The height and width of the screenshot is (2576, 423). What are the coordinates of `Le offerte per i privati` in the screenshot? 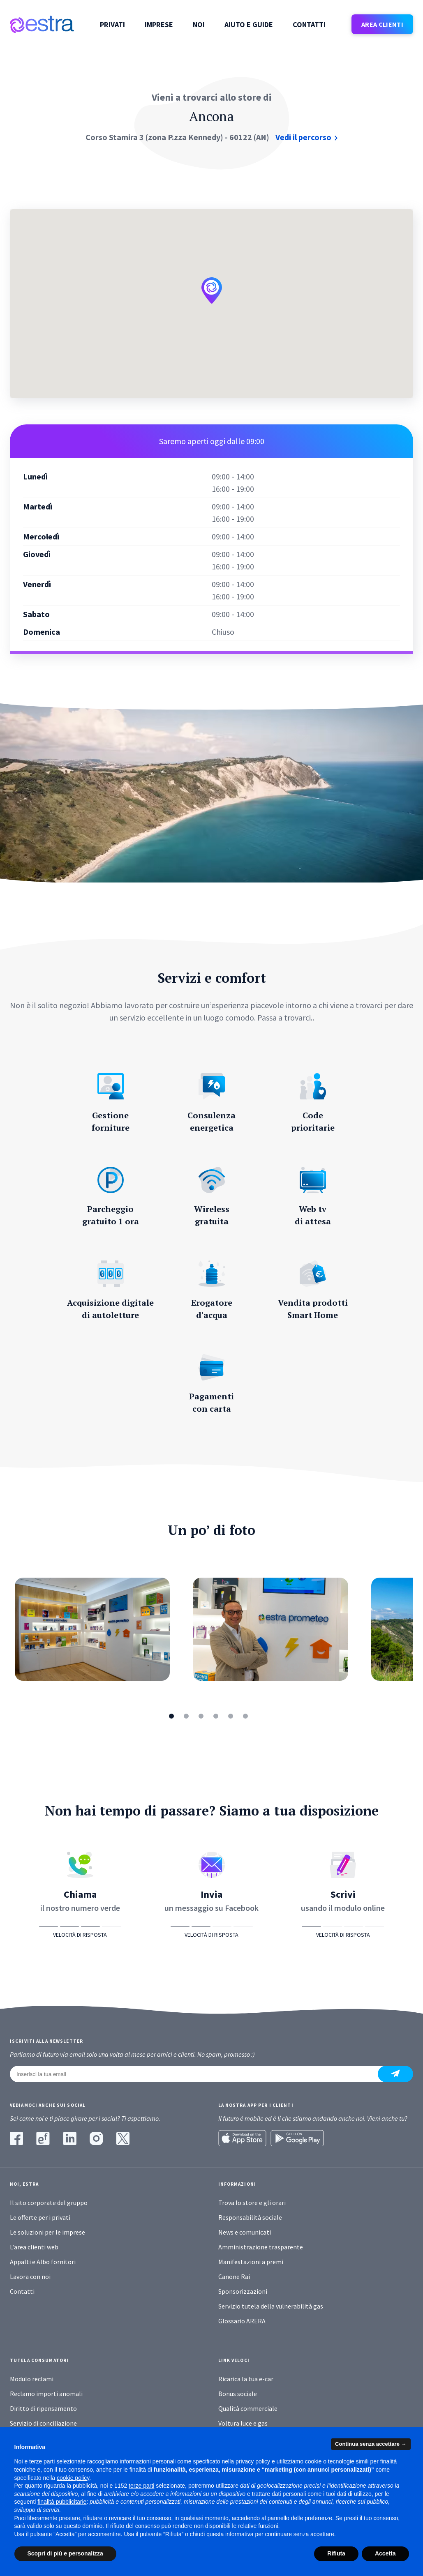 It's located at (40, 2217).